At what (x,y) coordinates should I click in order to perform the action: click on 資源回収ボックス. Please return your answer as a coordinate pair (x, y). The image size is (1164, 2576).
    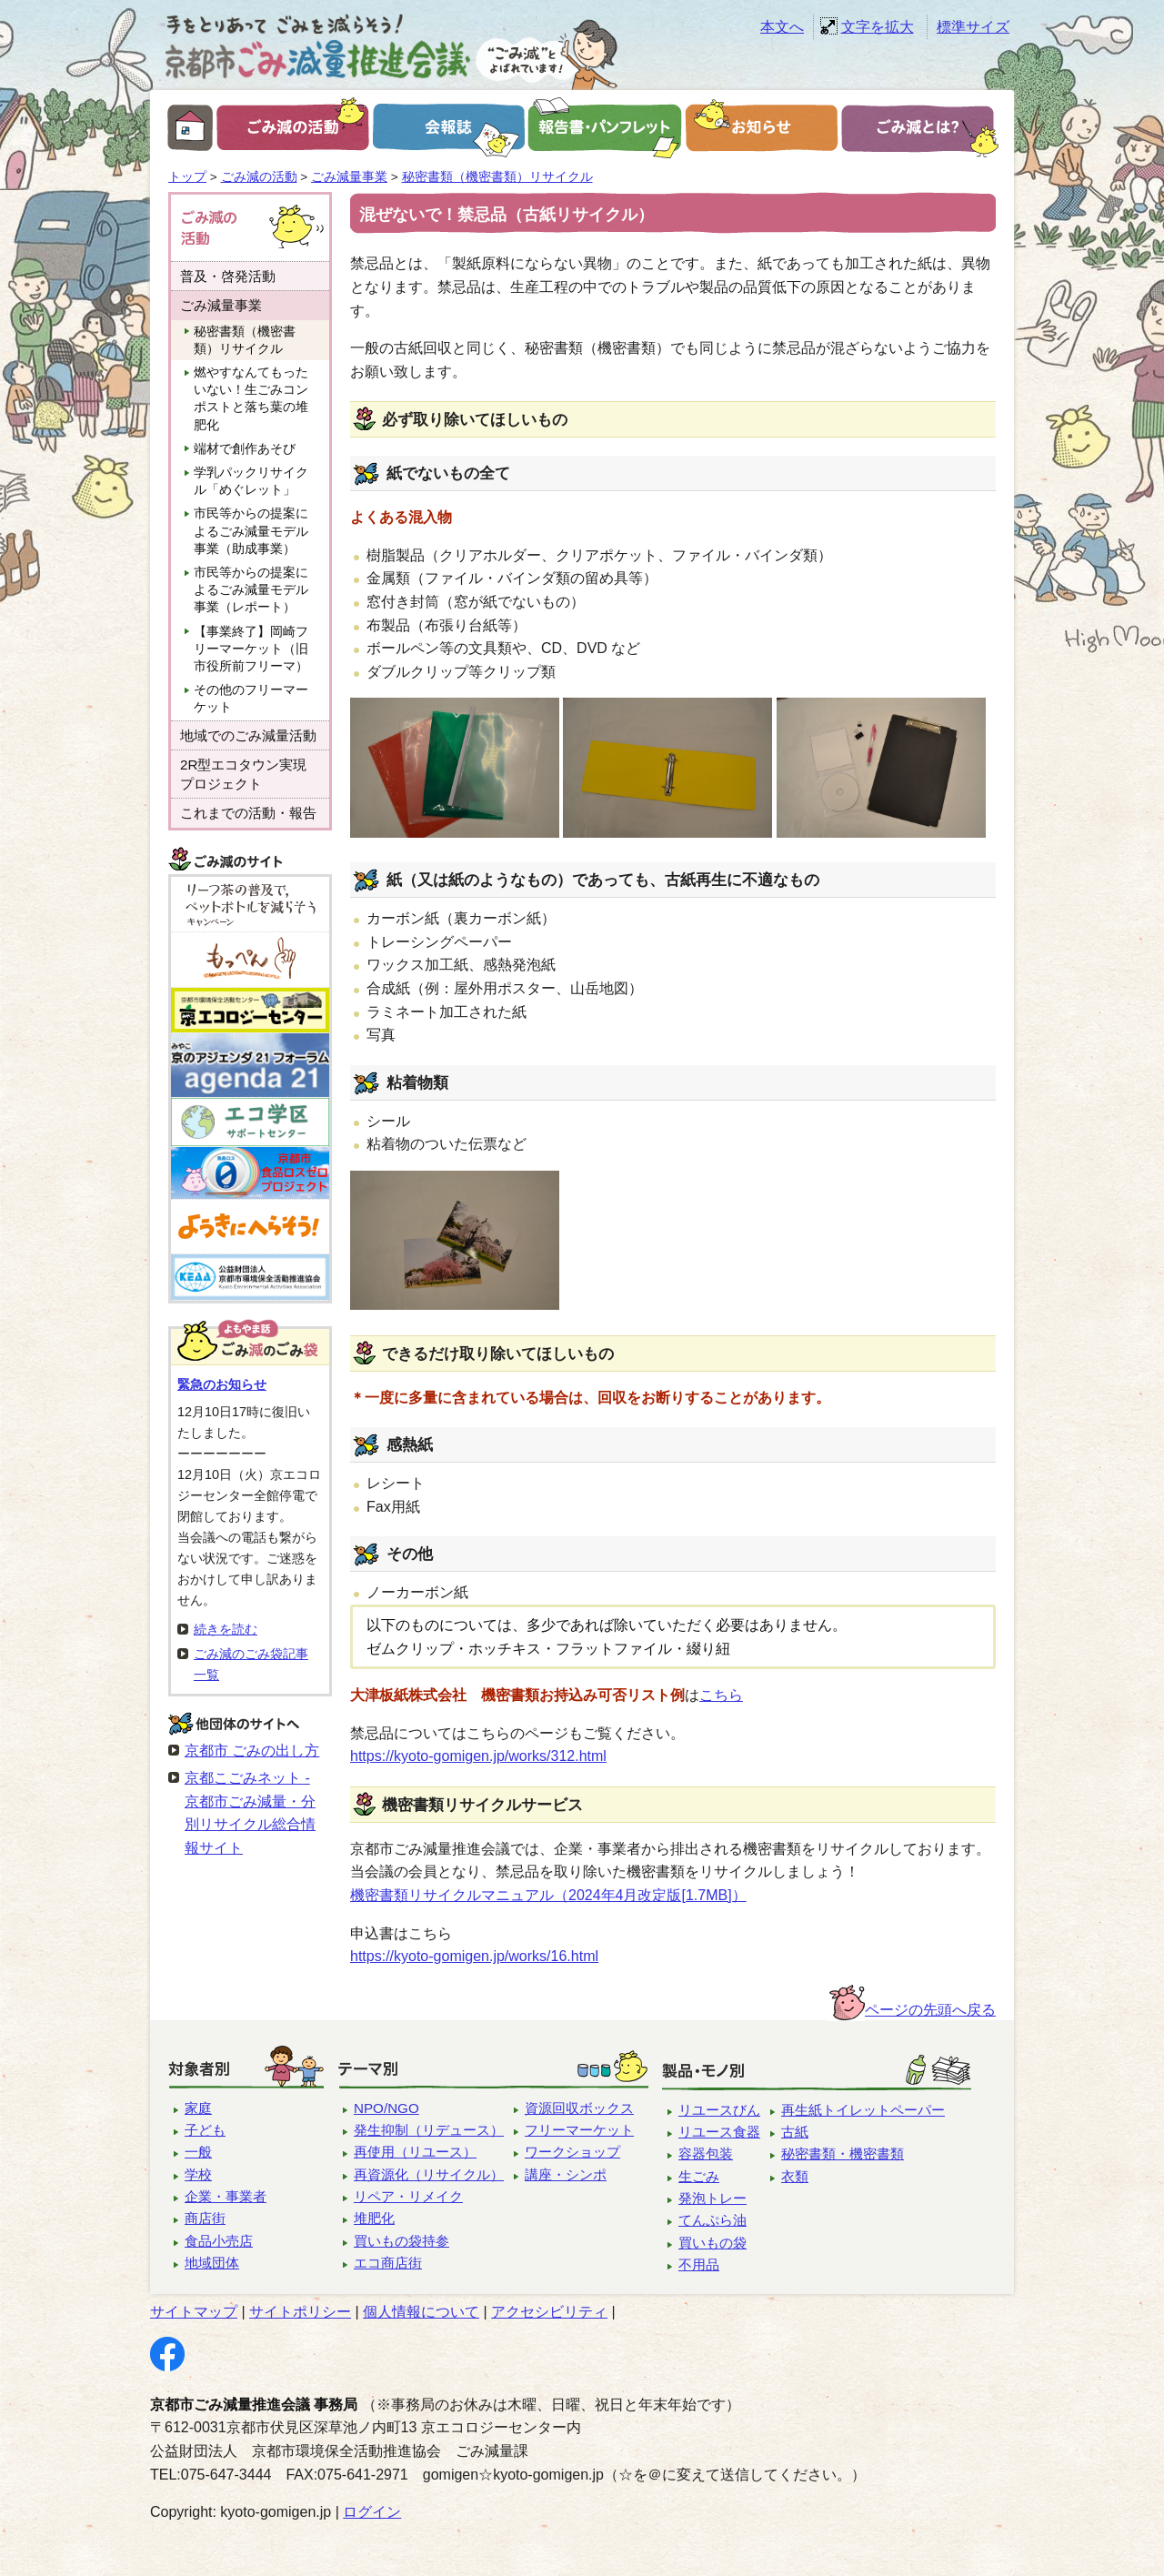
    Looking at the image, I should click on (579, 2108).